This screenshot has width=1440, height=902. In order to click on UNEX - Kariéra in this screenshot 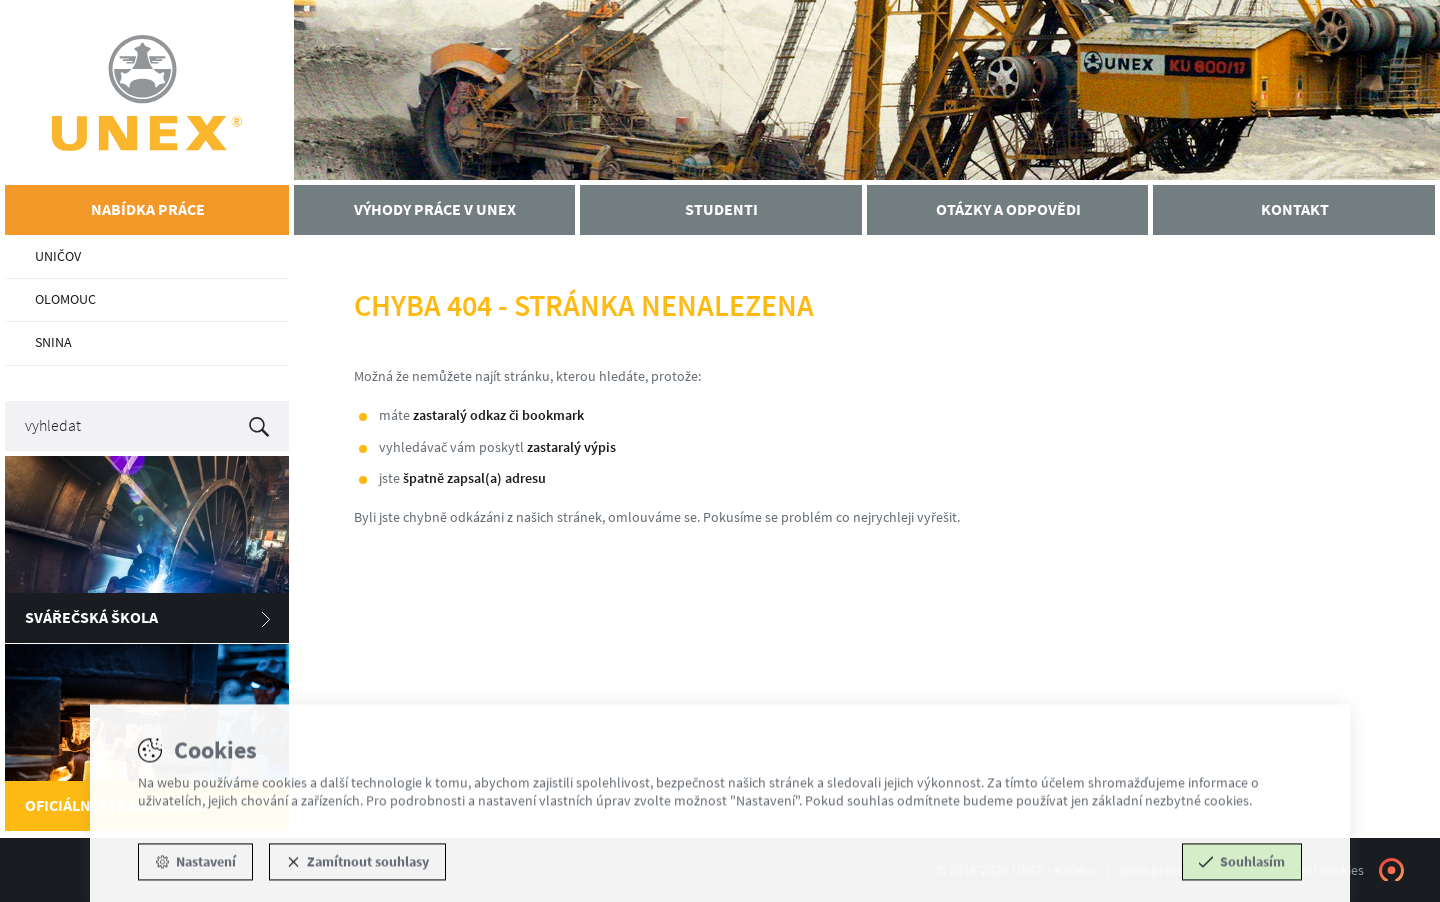, I will do `click(147, 92)`.